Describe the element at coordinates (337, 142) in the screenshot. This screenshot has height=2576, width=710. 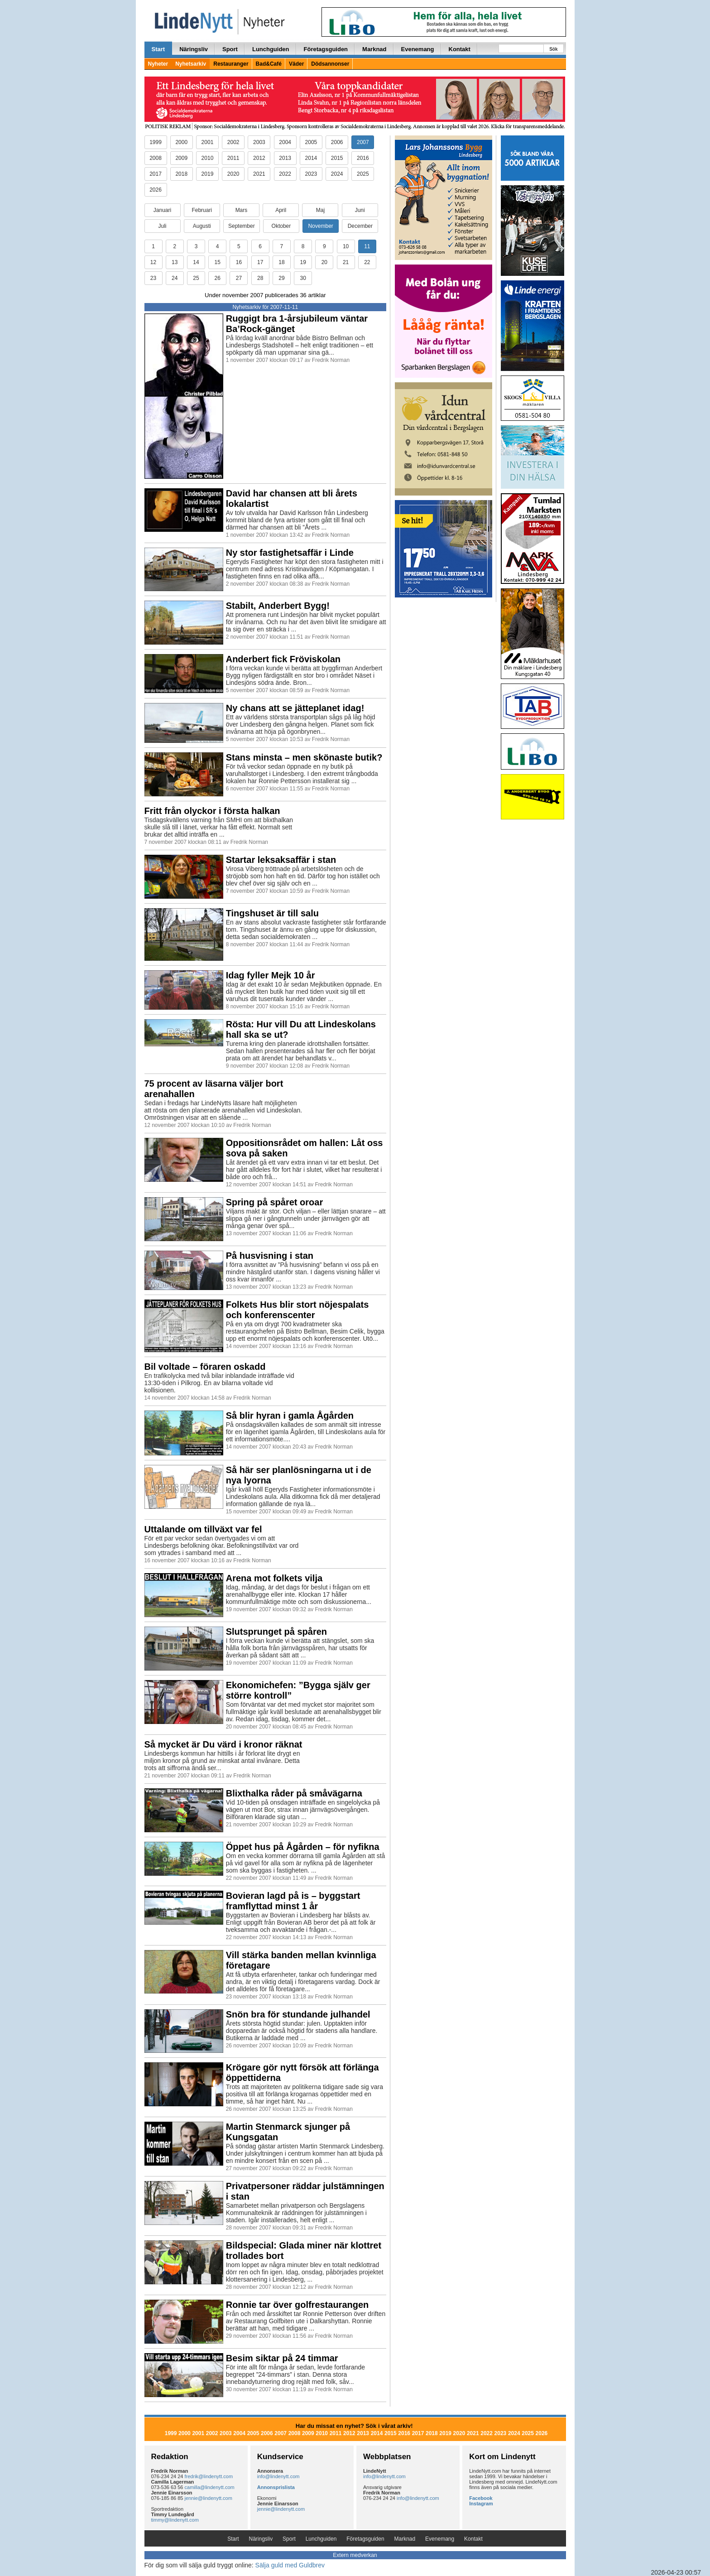
I see `2006` at that location.